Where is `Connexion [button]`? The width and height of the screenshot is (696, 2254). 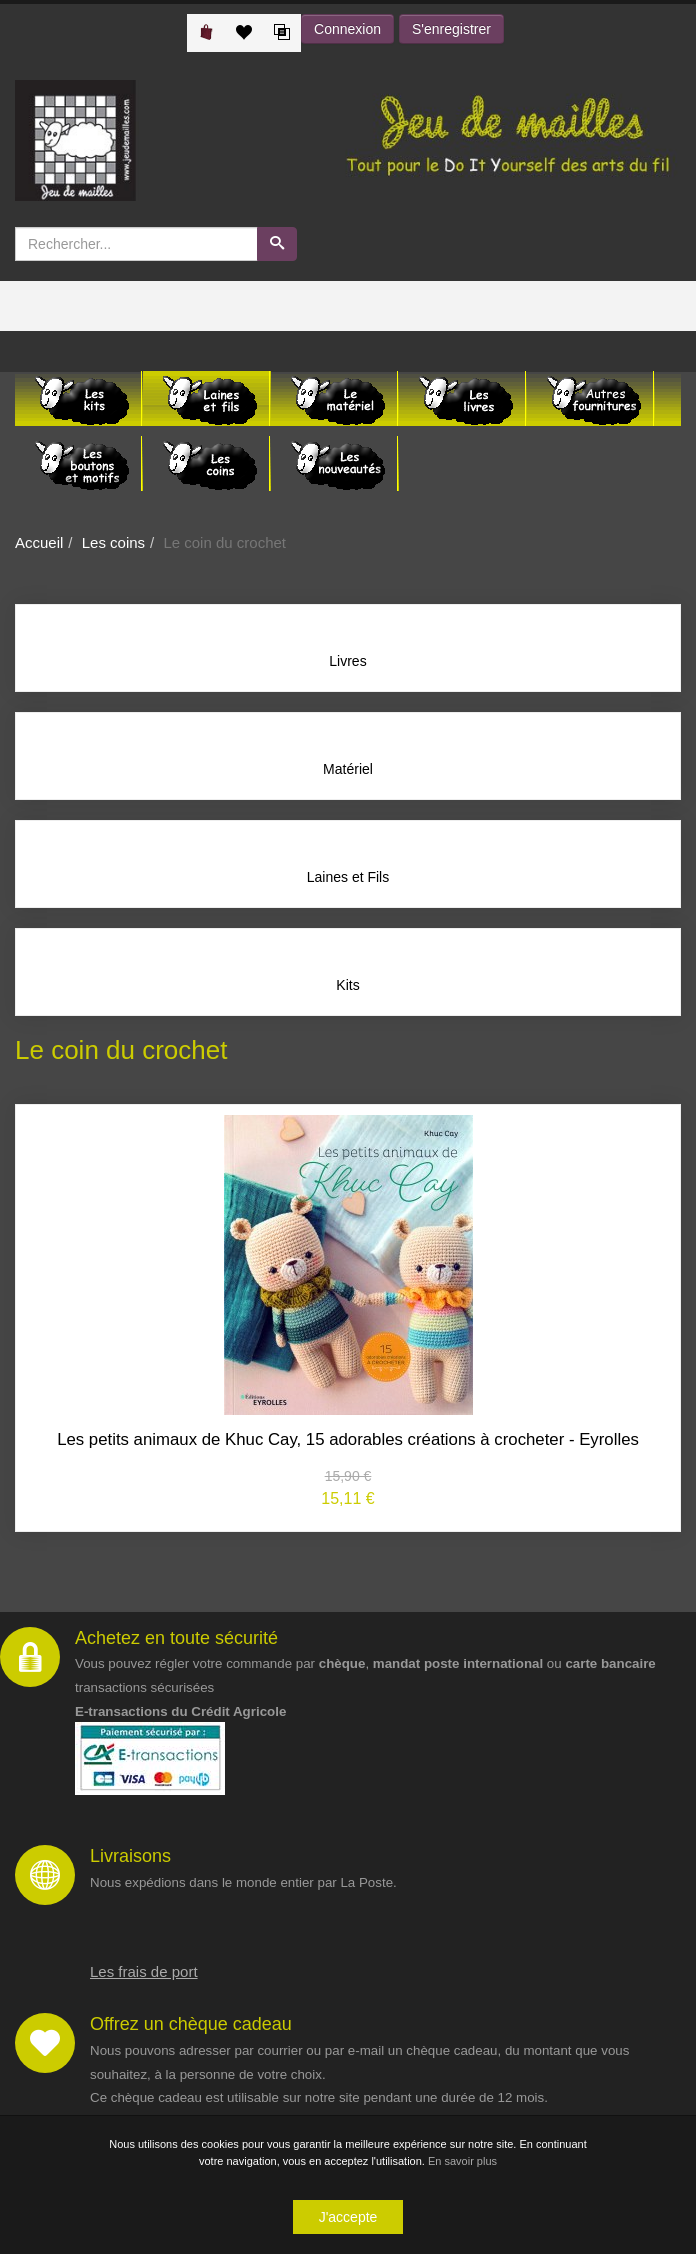
Connexion [button] is located at coordinates (347, 29).